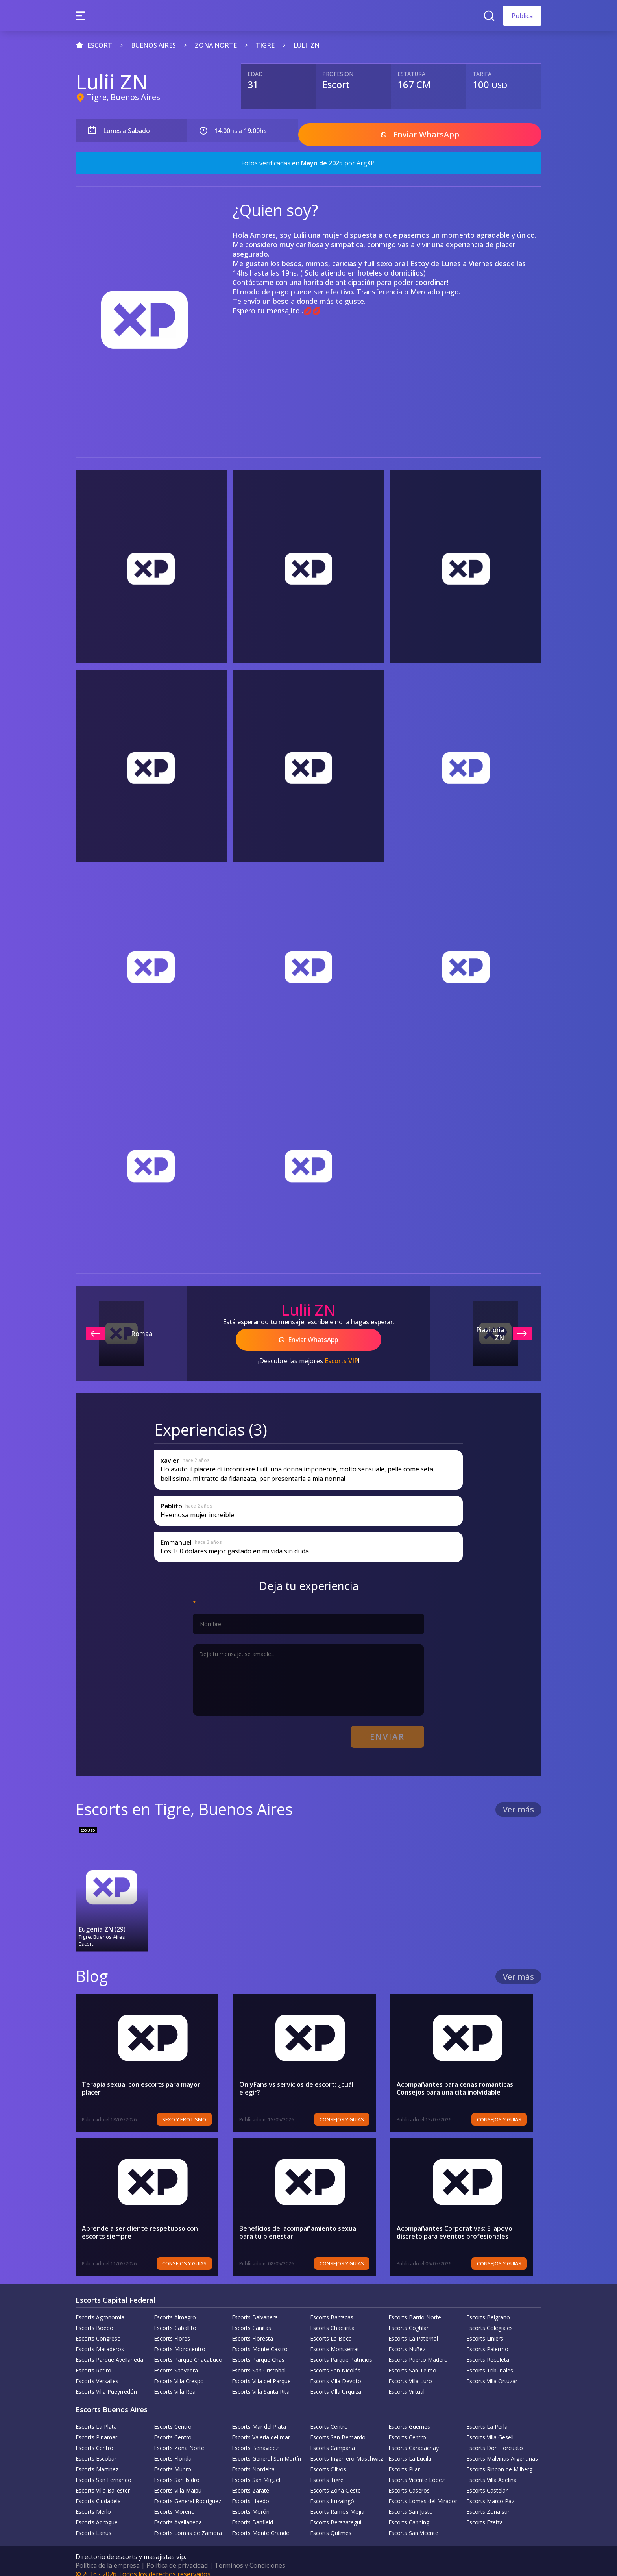  I want to click on Escorts Campana, so click(332, 2439).